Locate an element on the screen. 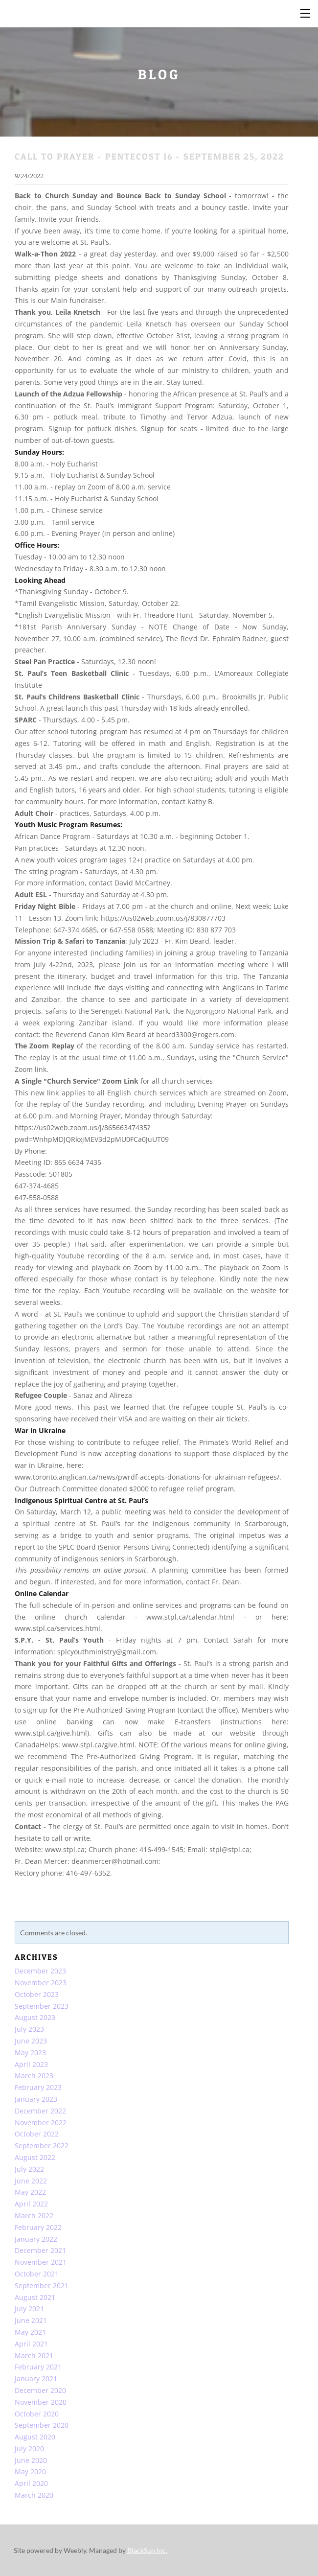  February 2021 is located at coordinates (38, 2366).